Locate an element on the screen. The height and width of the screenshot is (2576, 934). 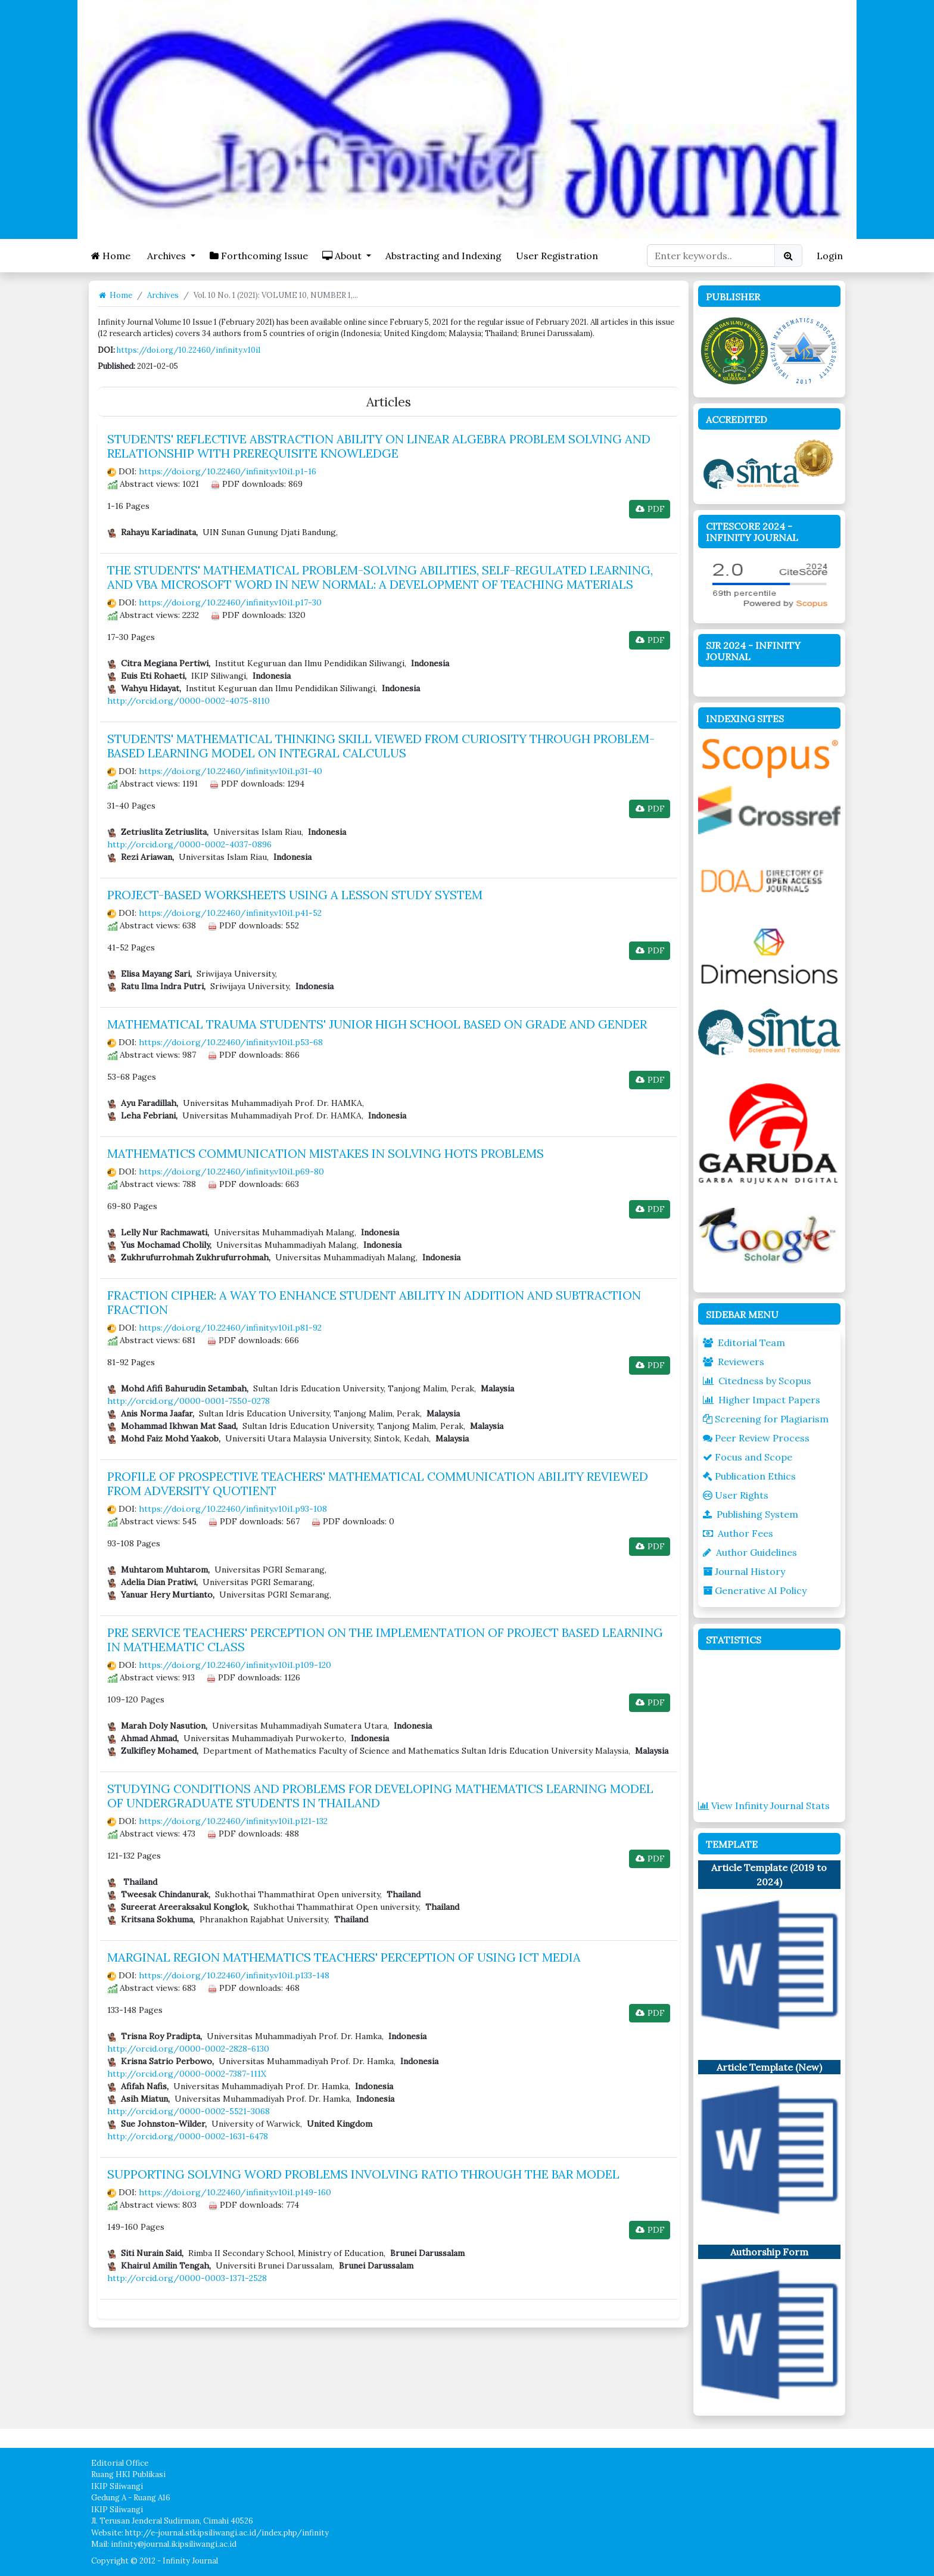
http://orcid.org/0000-0002-2828-6130 is located at coordinates (188, 2048).